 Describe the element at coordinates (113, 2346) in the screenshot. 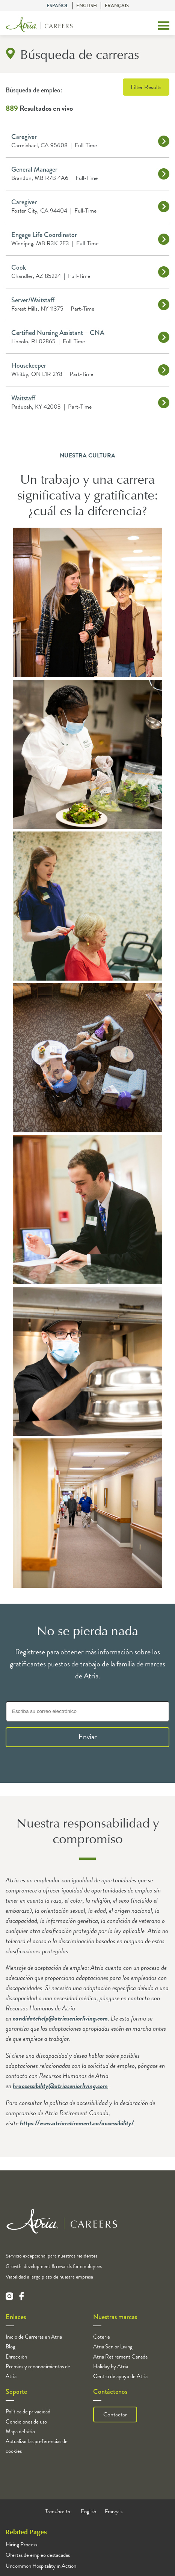

I see `Atria Senior Living` at that location.